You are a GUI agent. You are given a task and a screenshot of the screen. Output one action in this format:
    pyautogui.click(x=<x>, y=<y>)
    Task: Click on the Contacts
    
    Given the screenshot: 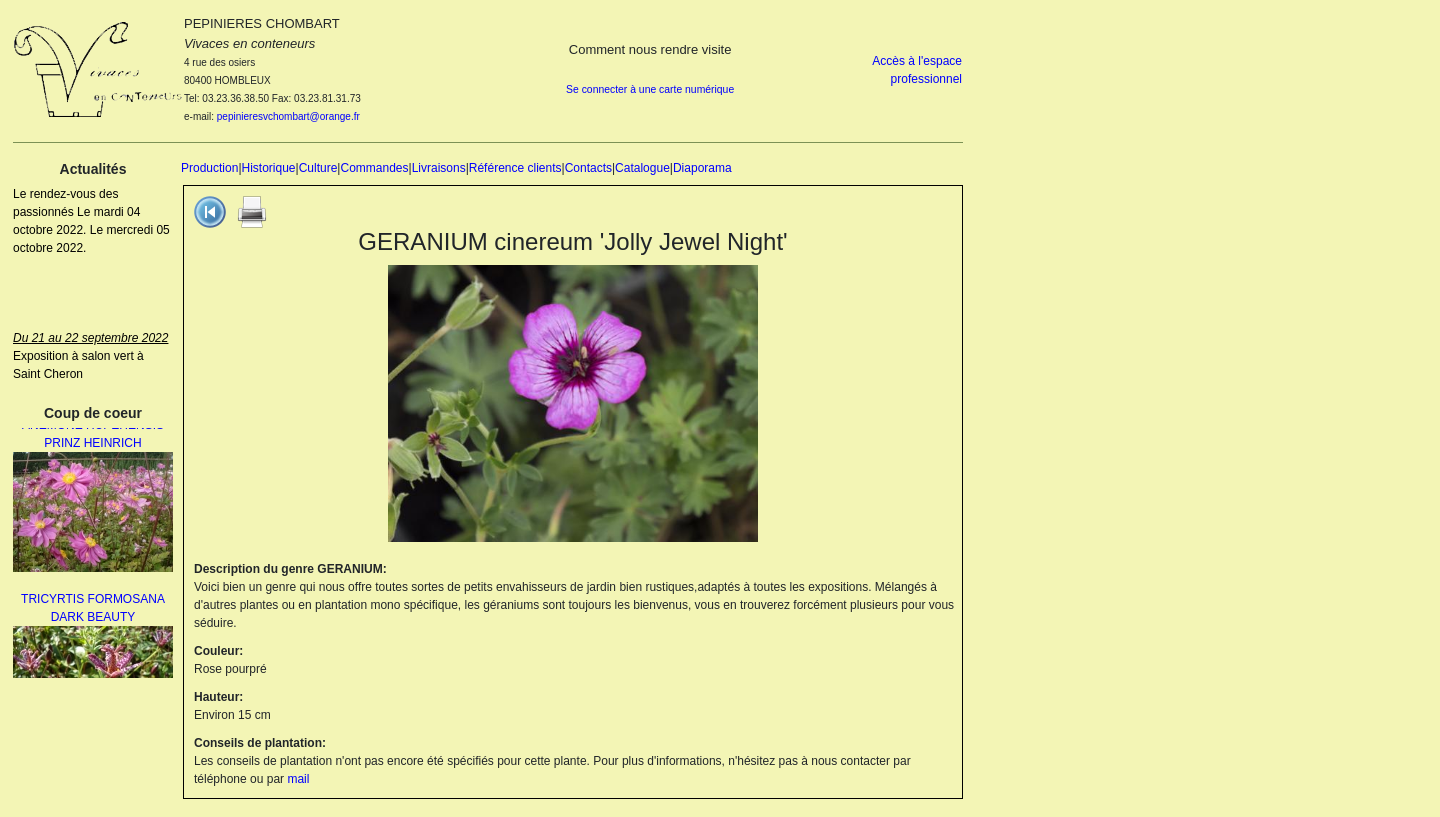 What is the action you would take?
    pyautogui.click(x=588, y=168)
    